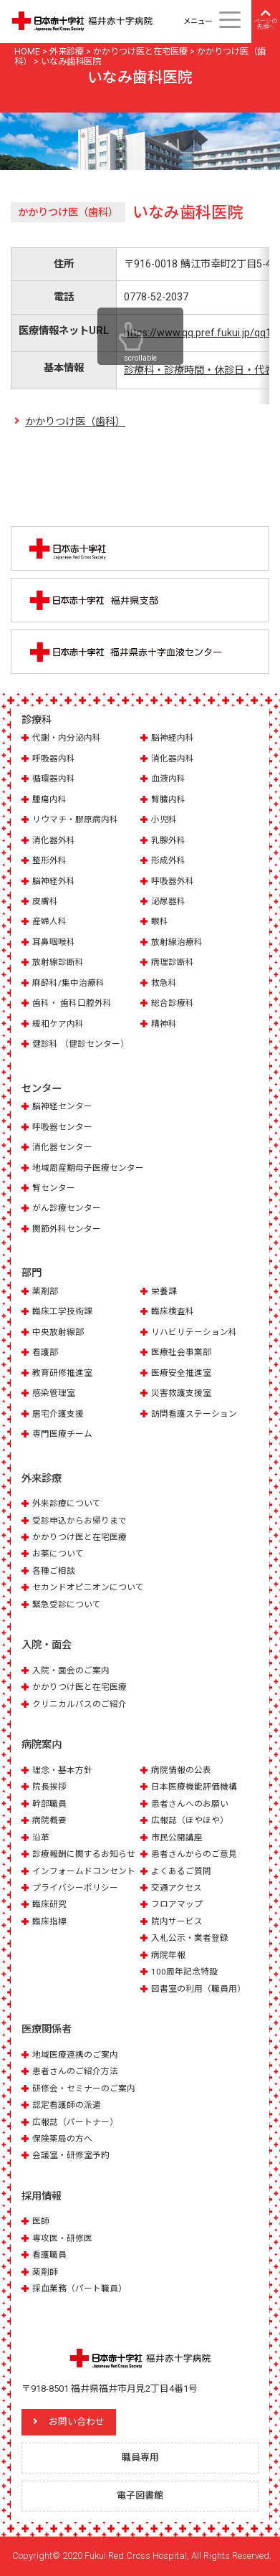 Image resolution: width=280 pixels, height=2576 pixels. What do you see at coordinates (62, 1770) in the screenshot?
I see `理念・基本方針` at bounding box center [62, 1770].